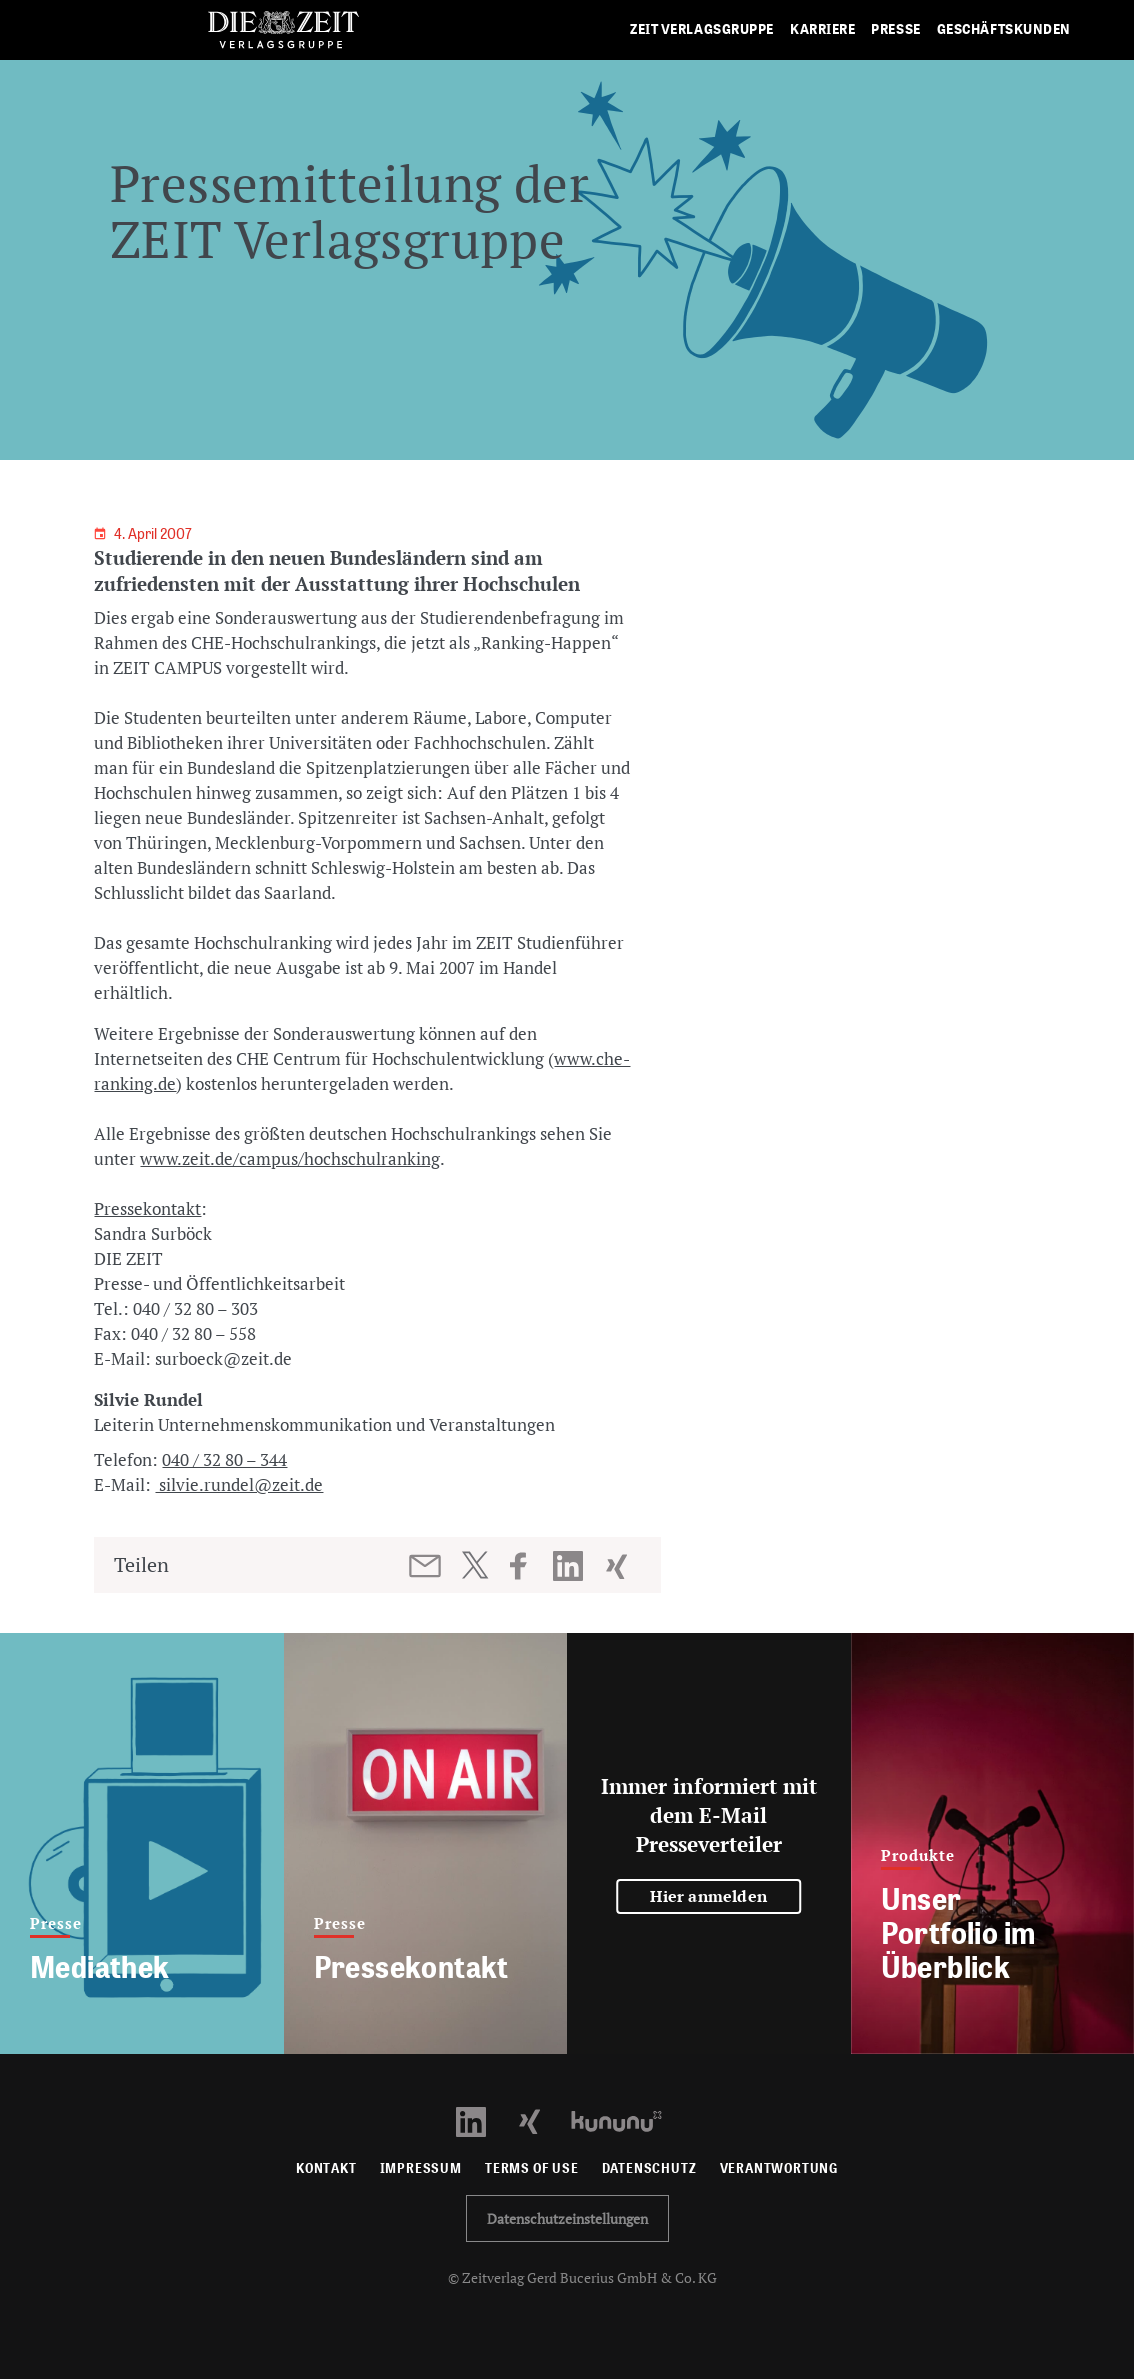 The height and width of the screenshot is (2379, 1134). Describe the element at coordinates (532, 2168) in the screenshot. I see `Terms of use` at that location.